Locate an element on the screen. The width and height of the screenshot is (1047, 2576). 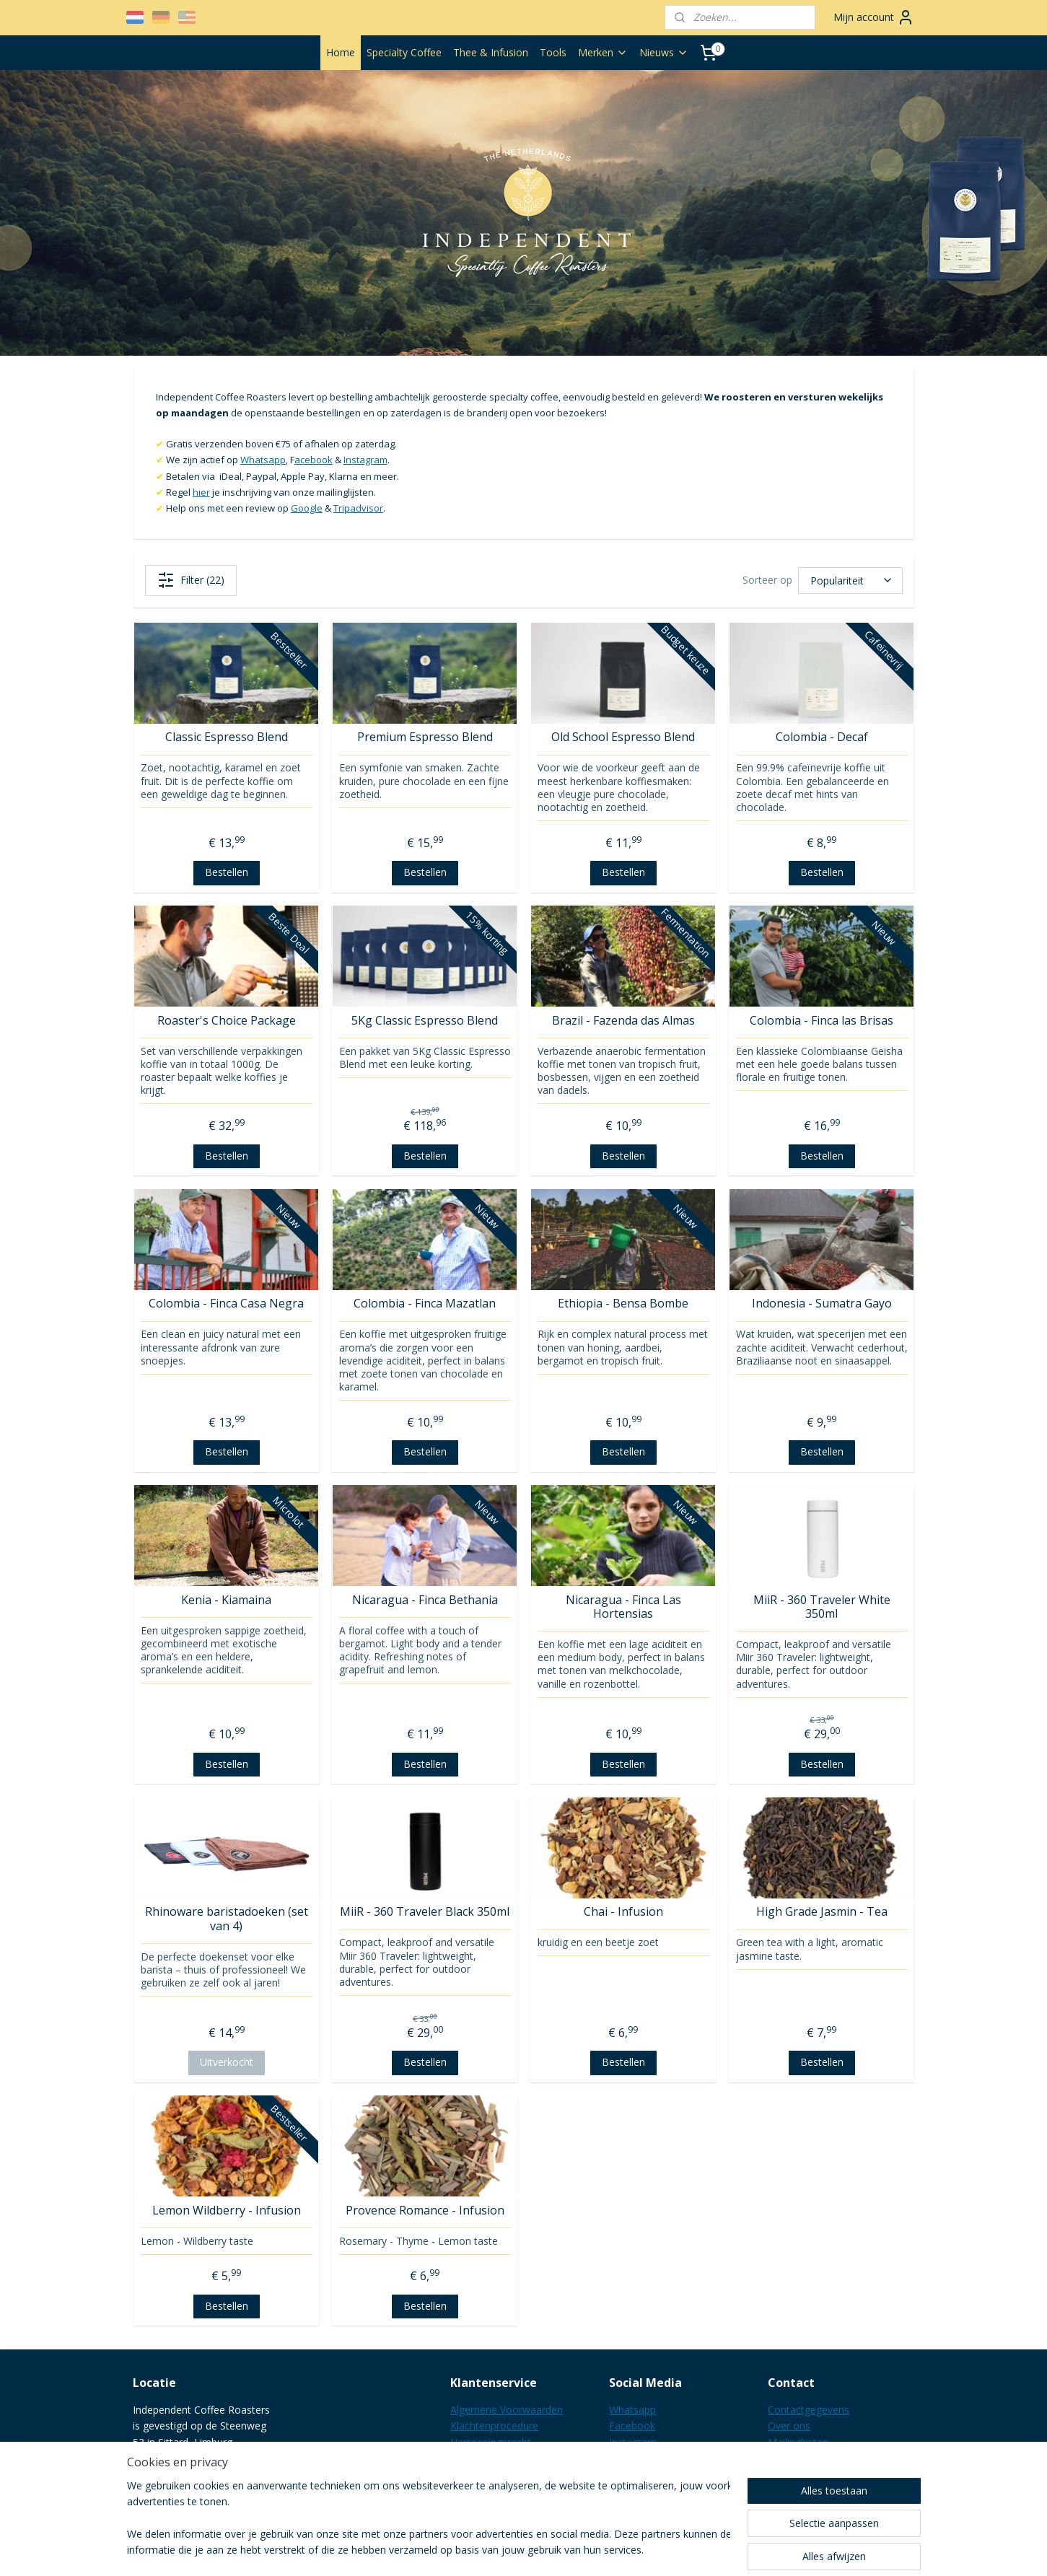
Algemene Voorwaarden is located at coordinates (506, 2410).